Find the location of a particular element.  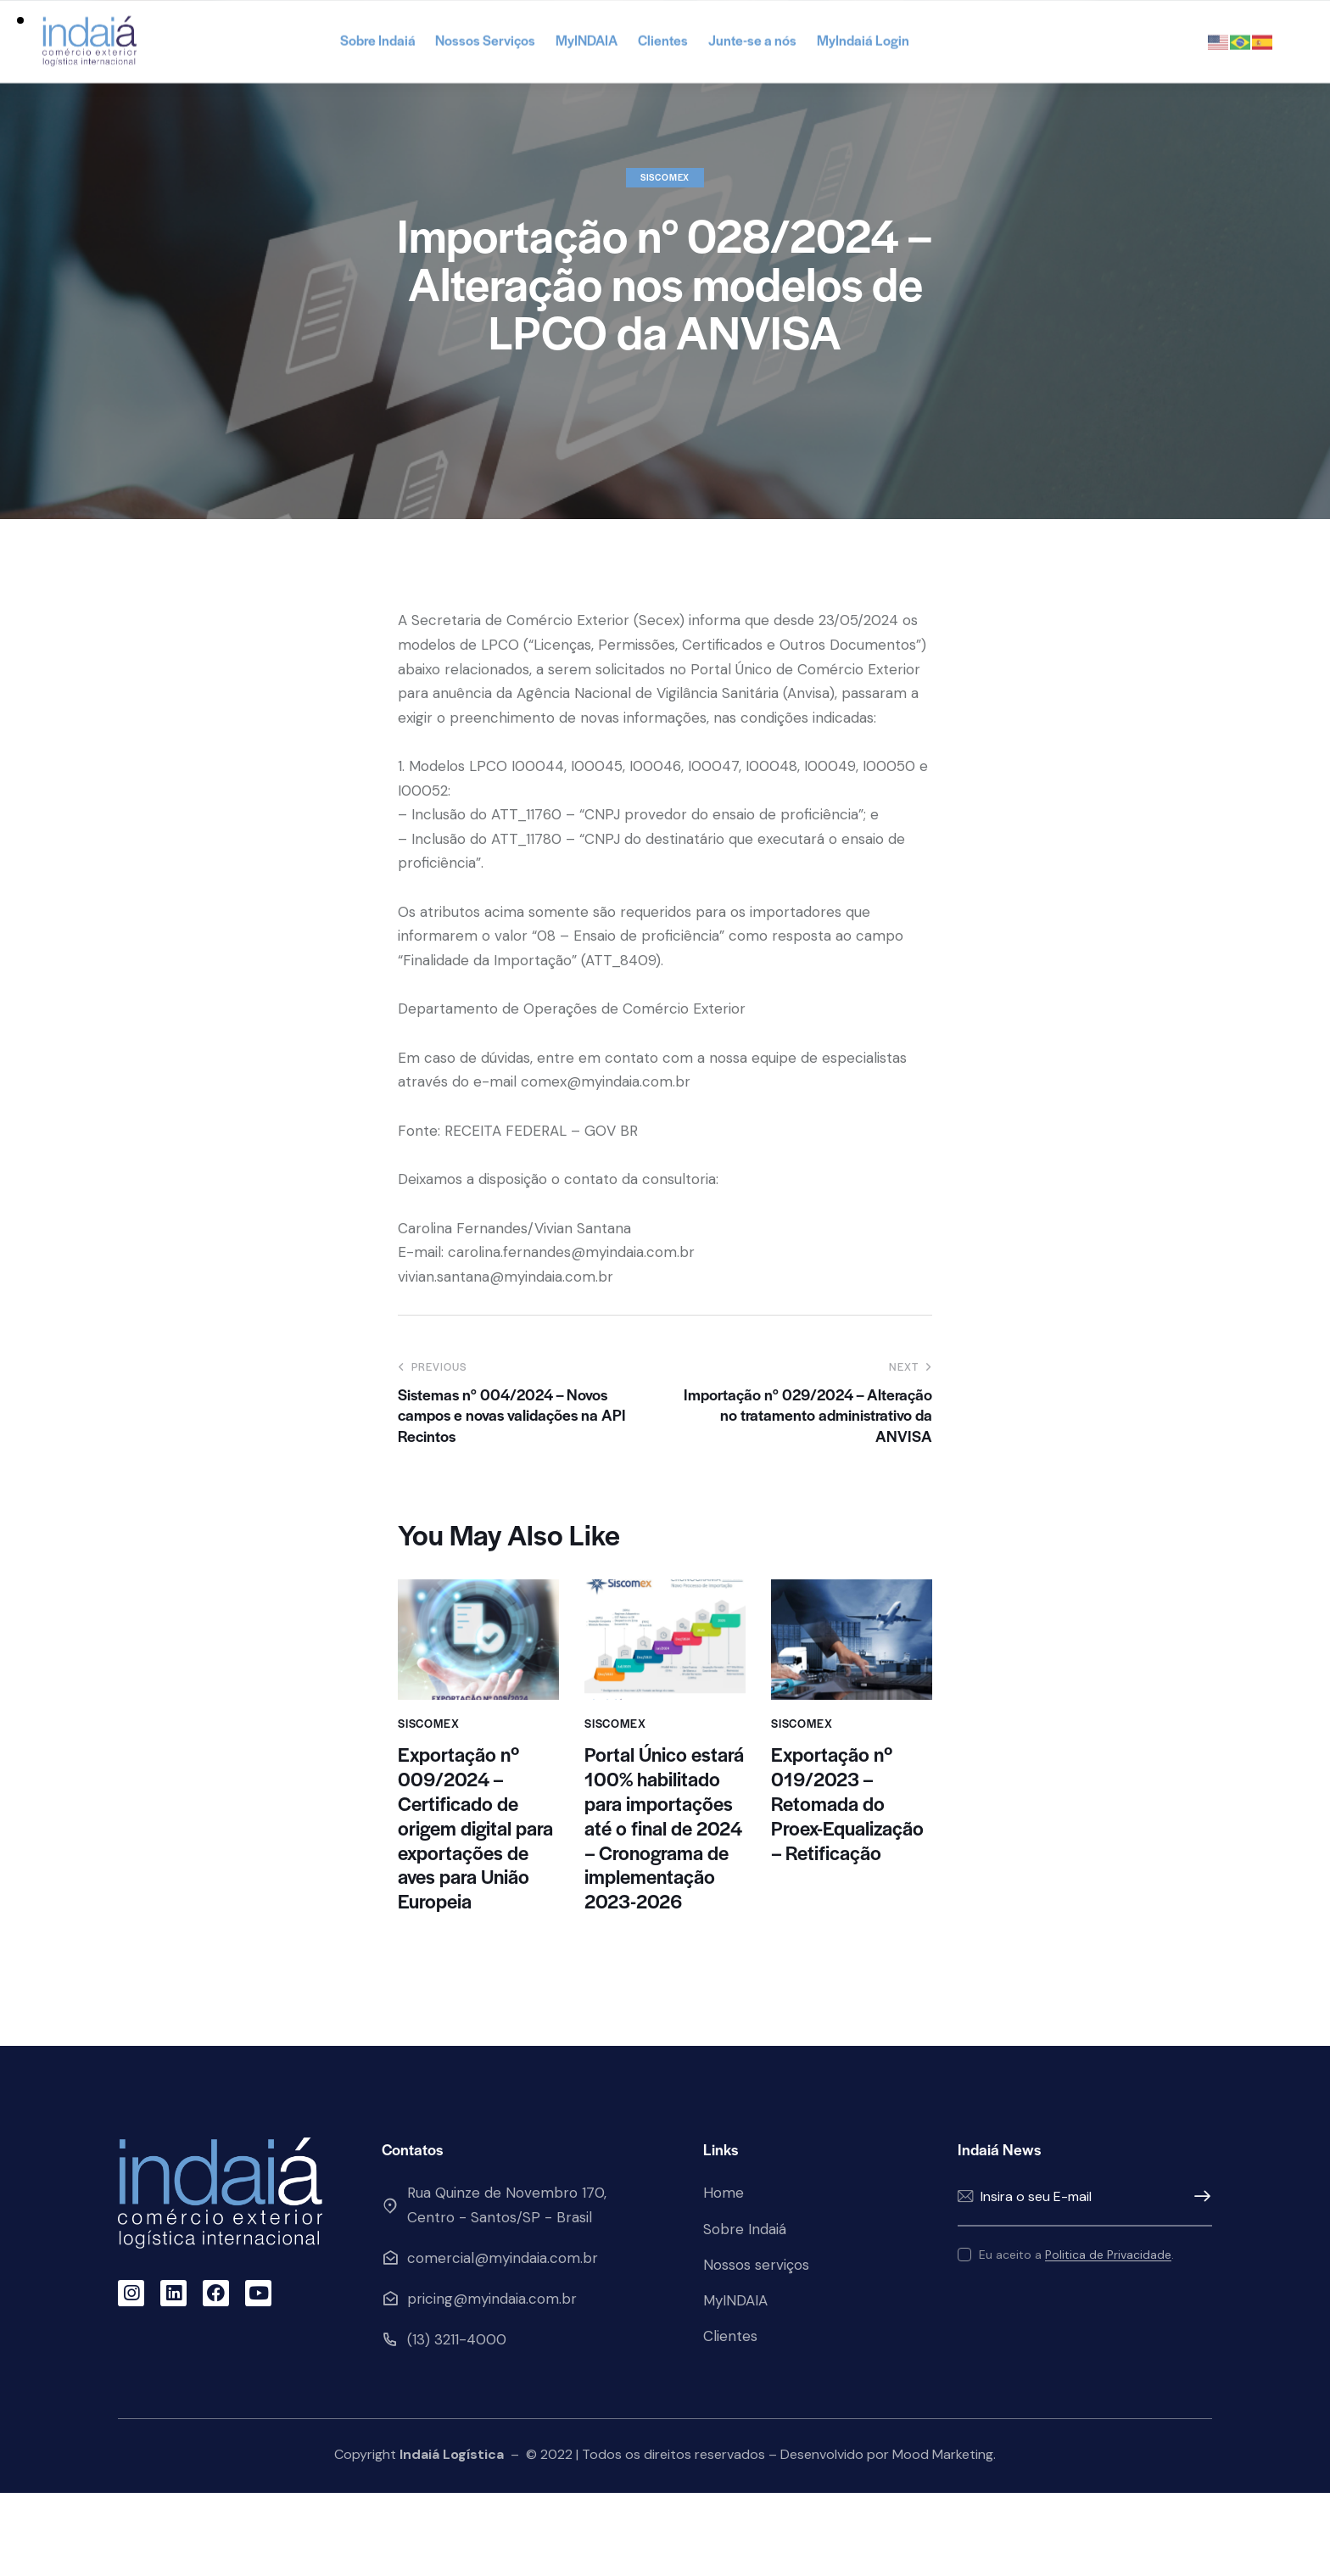

Politica de Privacidade is located at coordinates (1108, 2338).